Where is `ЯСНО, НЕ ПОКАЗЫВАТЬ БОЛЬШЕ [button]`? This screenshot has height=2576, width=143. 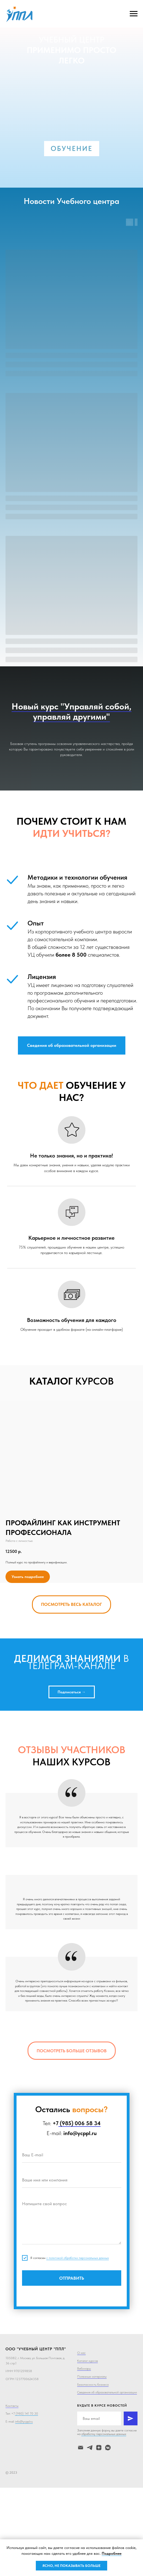
ЯСНО, НЕ ПОКАЗЫВАТЬ БОЛЬШЕ [button] is located at coordinates (71, 2566).